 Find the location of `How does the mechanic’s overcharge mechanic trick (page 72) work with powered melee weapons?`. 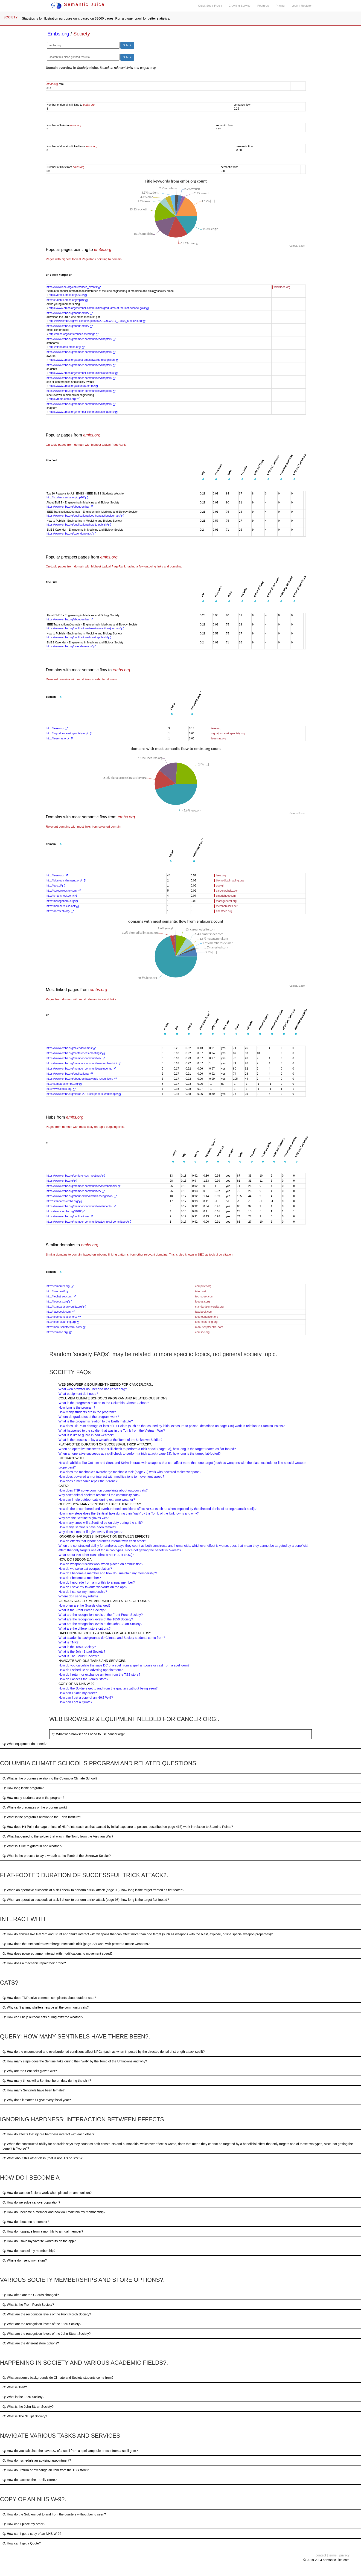

How does the mechanic’s overcharge mechanic trick (page 72) work with powered melee weapons? is located at coordinates (129, 1472).